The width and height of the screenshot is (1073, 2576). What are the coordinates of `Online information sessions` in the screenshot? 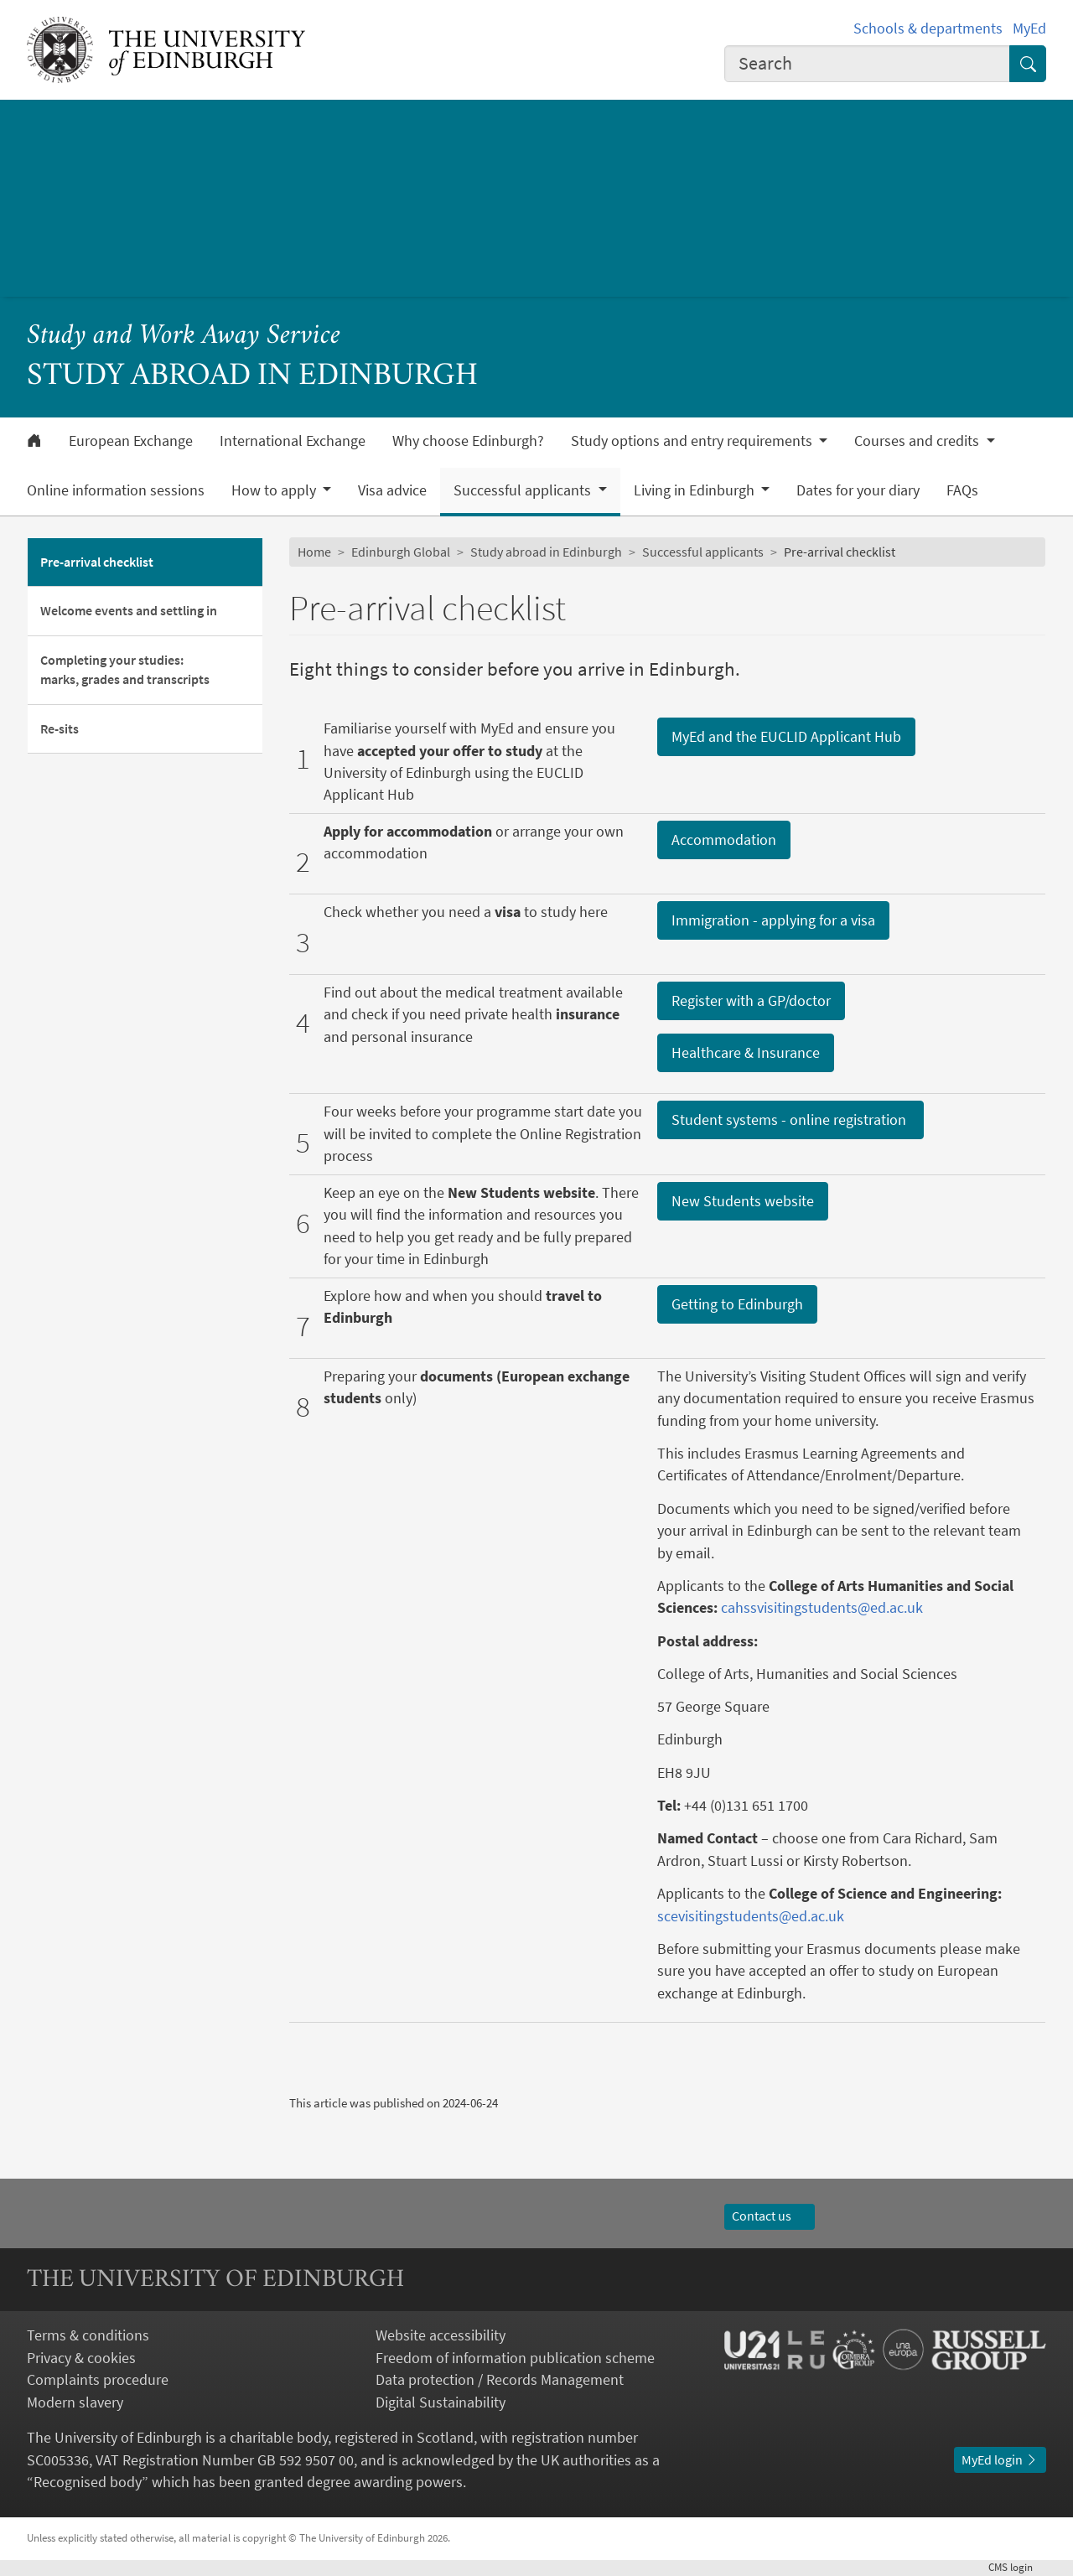 It's located at (116, 490).